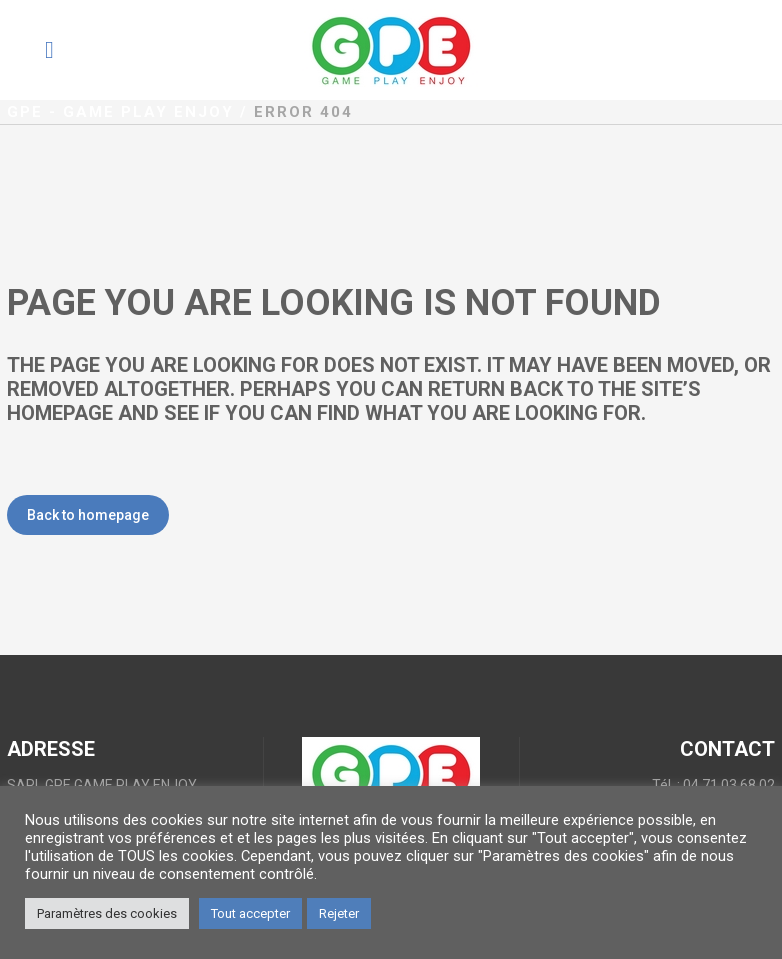 The height and width of the screenshot is (959, 782). Describe the element at coordinates (250, 913) in the screenshot. I see `Tout accepter [button]` at that location.